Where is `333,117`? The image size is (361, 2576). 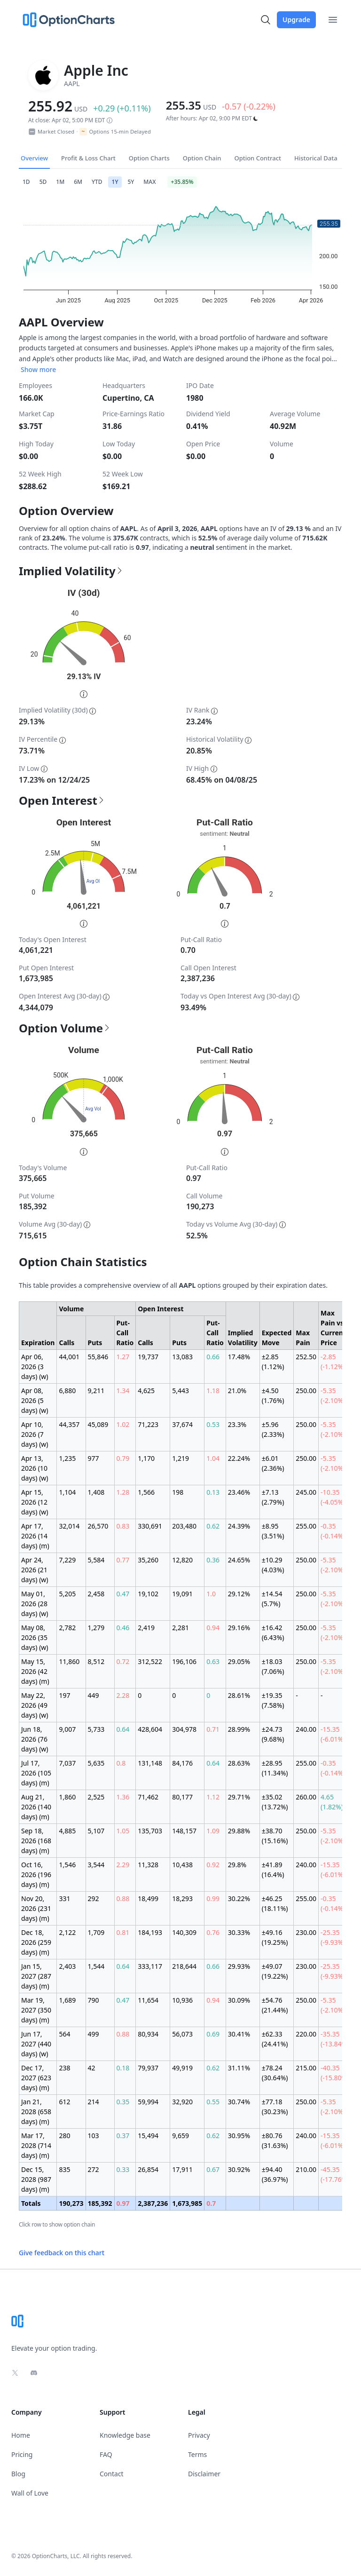
333,117 is located at coordinates (150, 1966).